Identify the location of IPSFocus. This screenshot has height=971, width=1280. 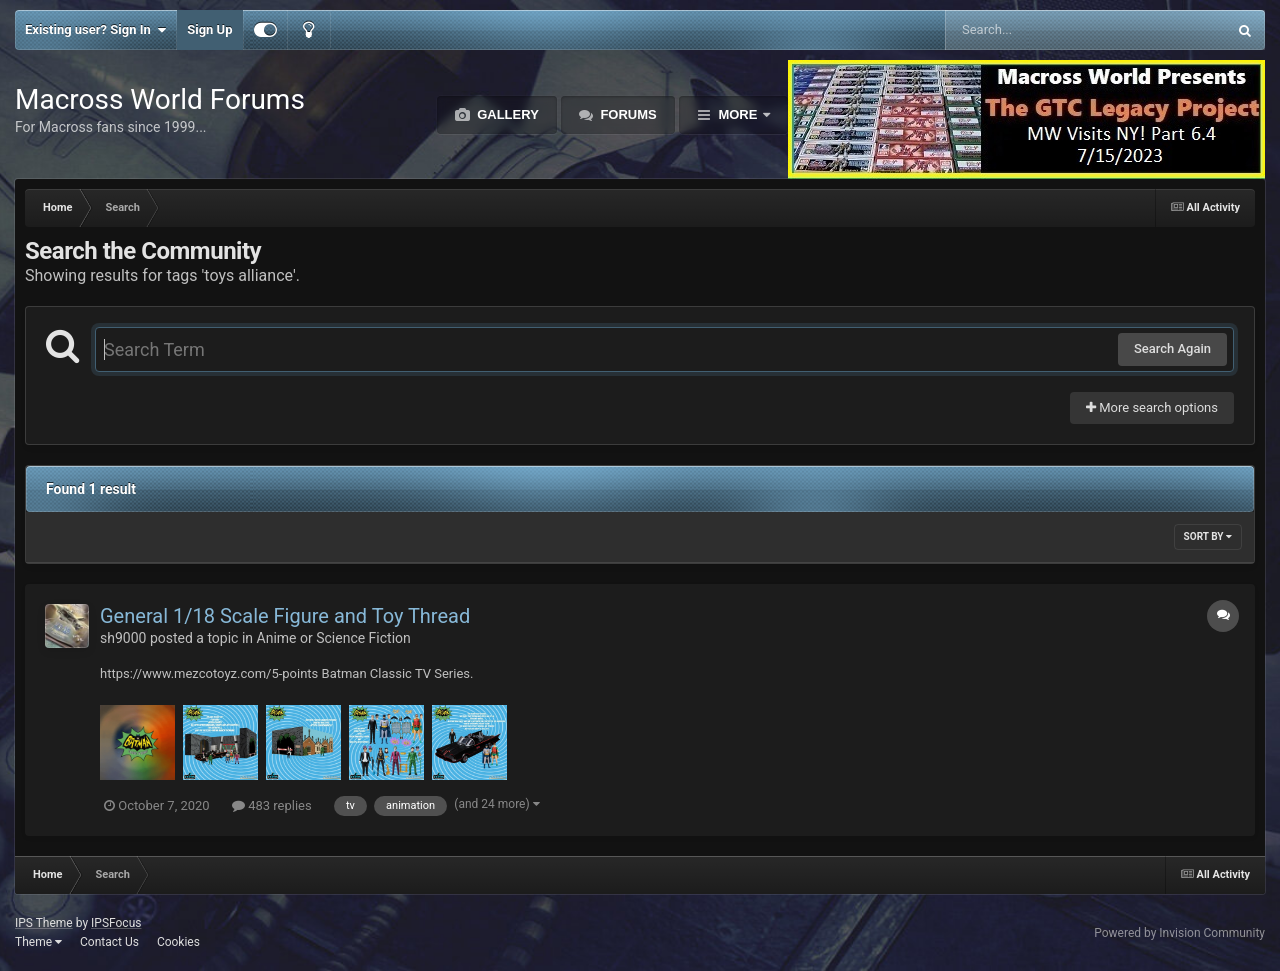
(116, 923).